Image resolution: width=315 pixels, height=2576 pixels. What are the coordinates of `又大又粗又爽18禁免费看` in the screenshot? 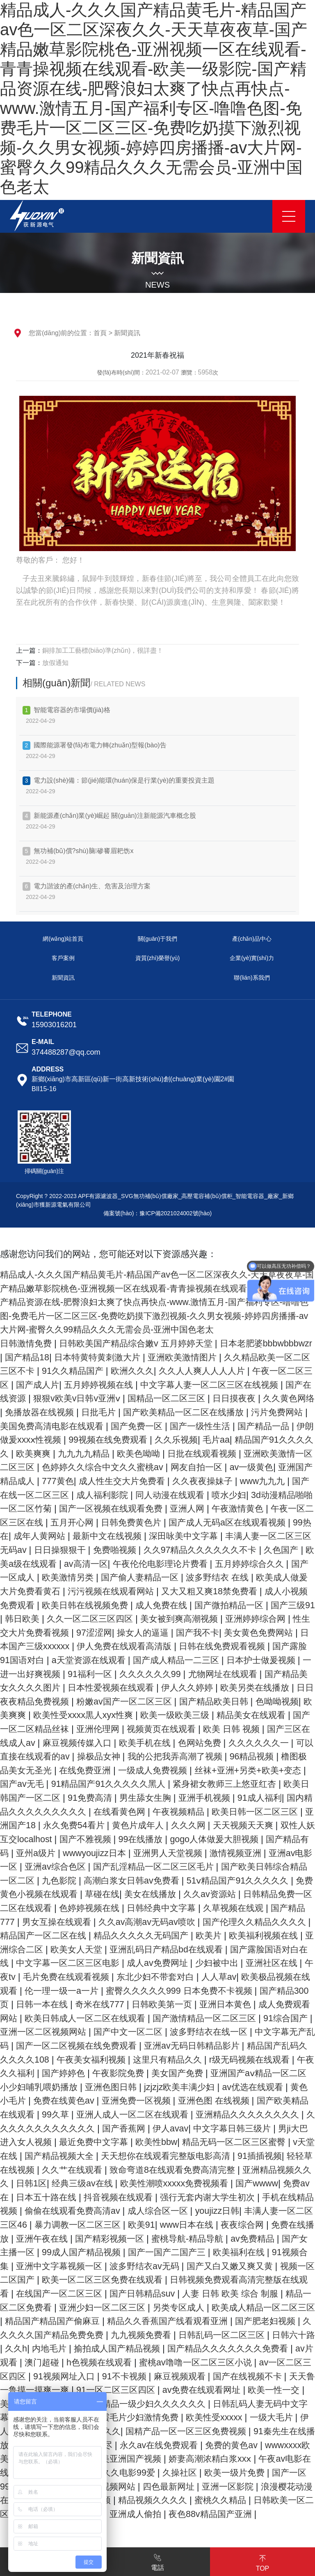 It's located at (211, 1605).